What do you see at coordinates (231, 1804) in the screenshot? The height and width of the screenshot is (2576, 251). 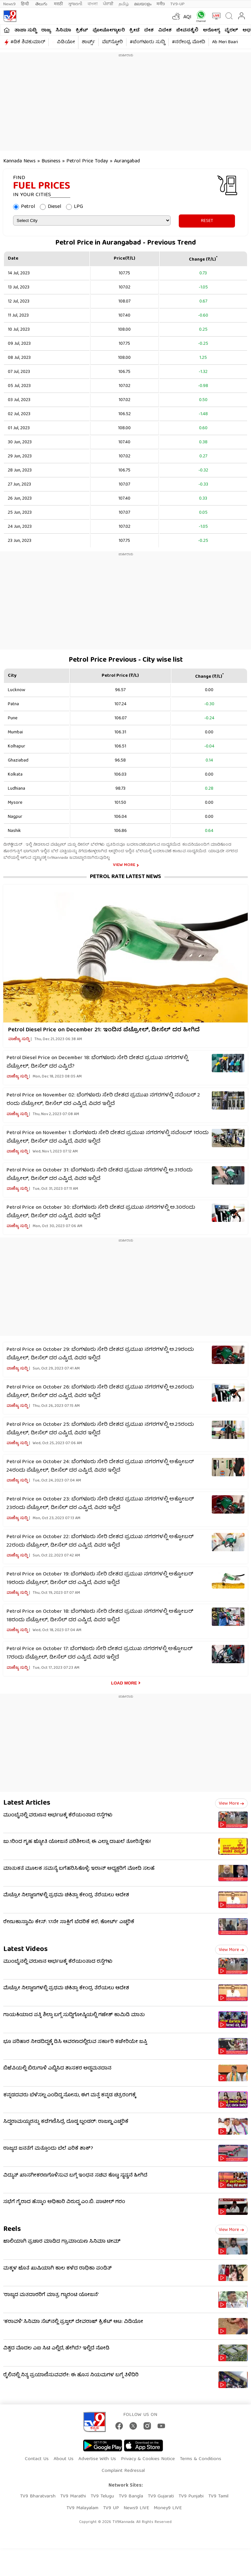 I see `View more` at bounding box center [231, 1804].